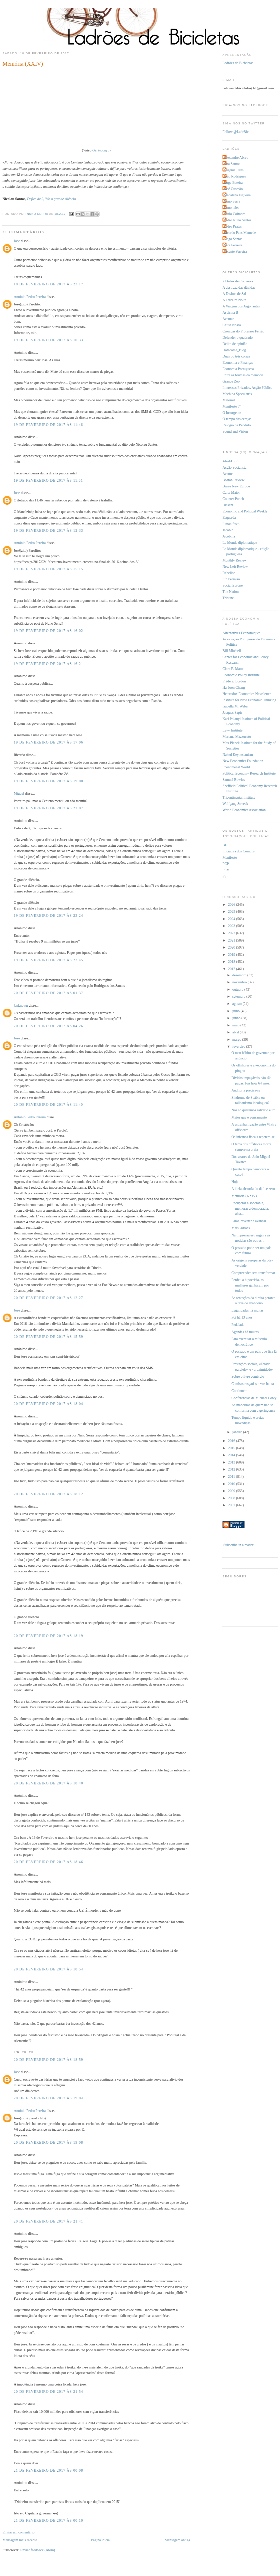  What do you see at coordinates (234, 560) in the screenshot?
I see `Monthly Review` at bounding box center [234, 560].